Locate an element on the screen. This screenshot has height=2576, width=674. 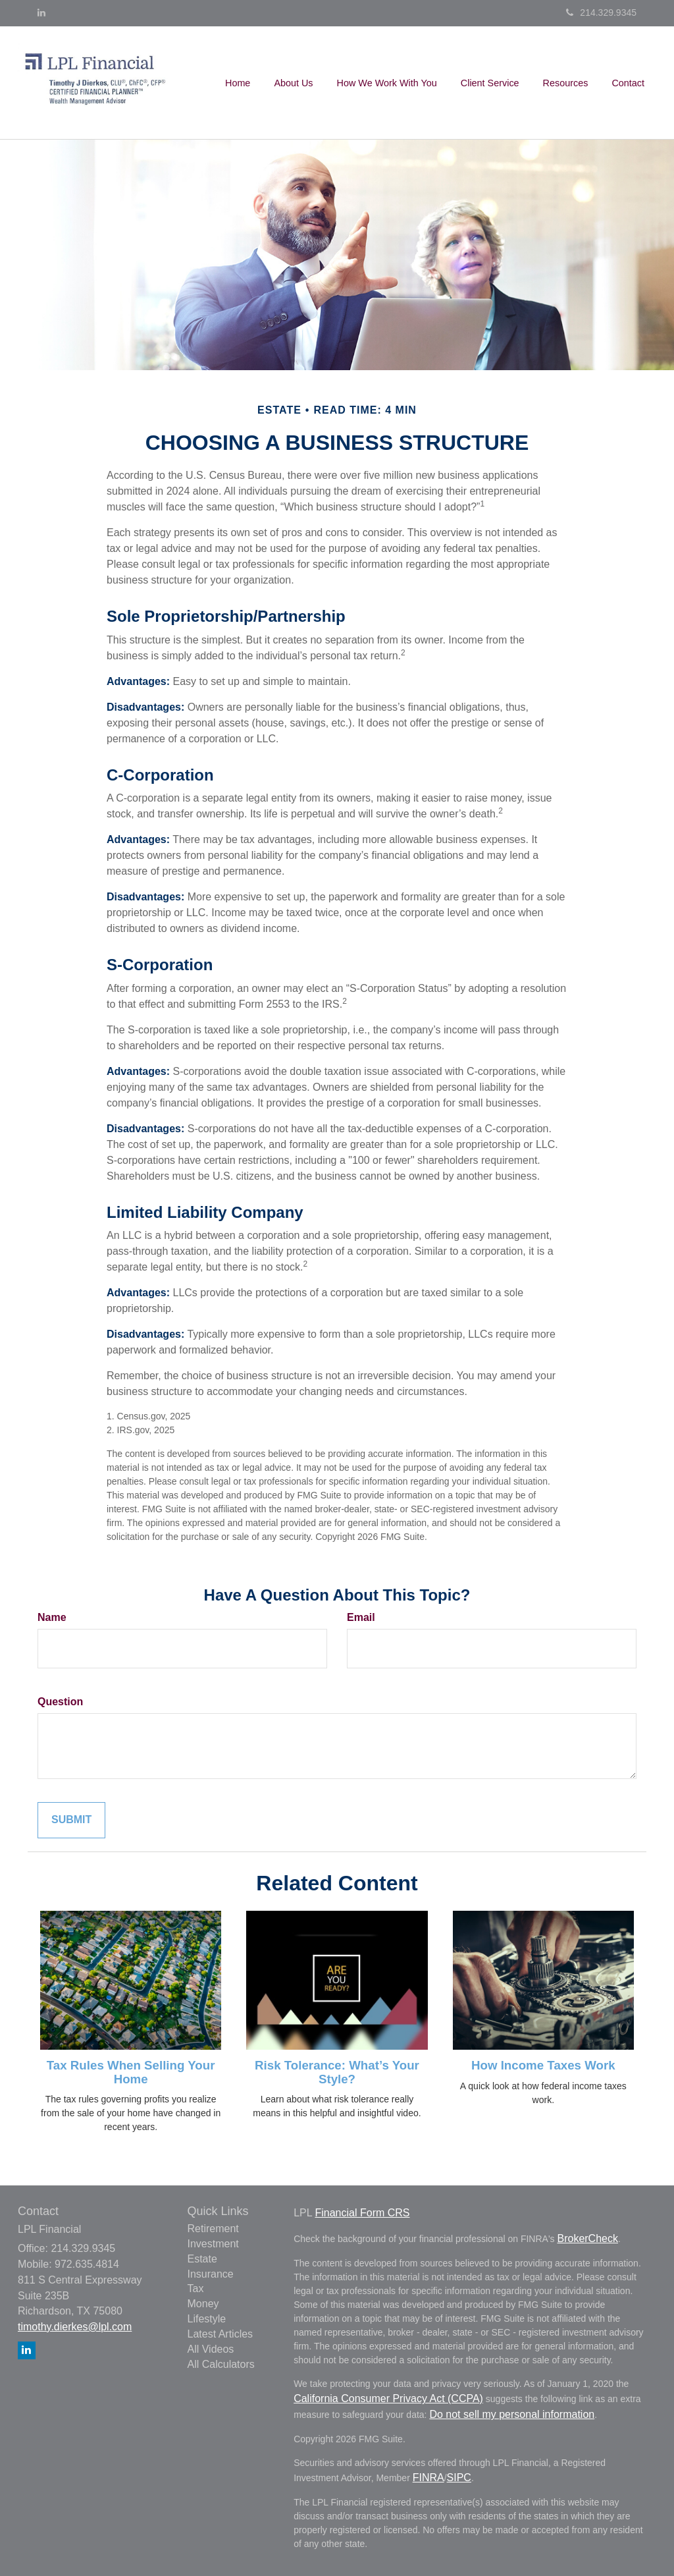
Investment is located at coordinates (213, 2243).